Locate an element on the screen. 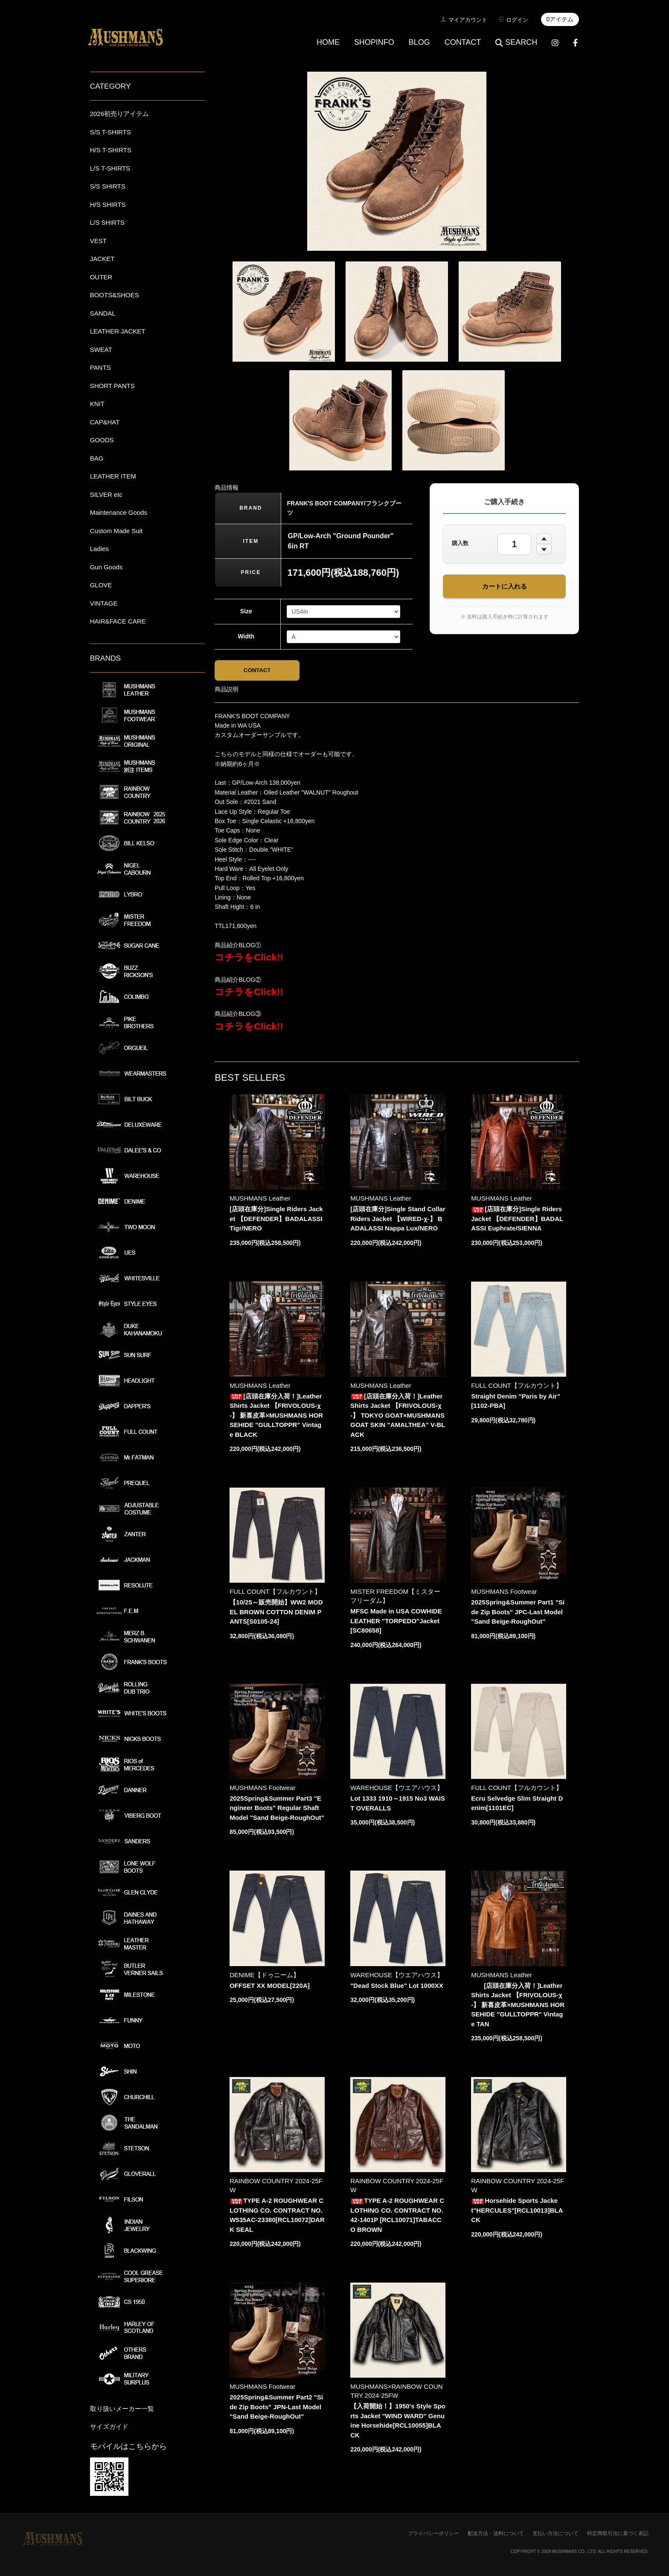  プライバシーポリシー is located at coordinates (433, 2533).